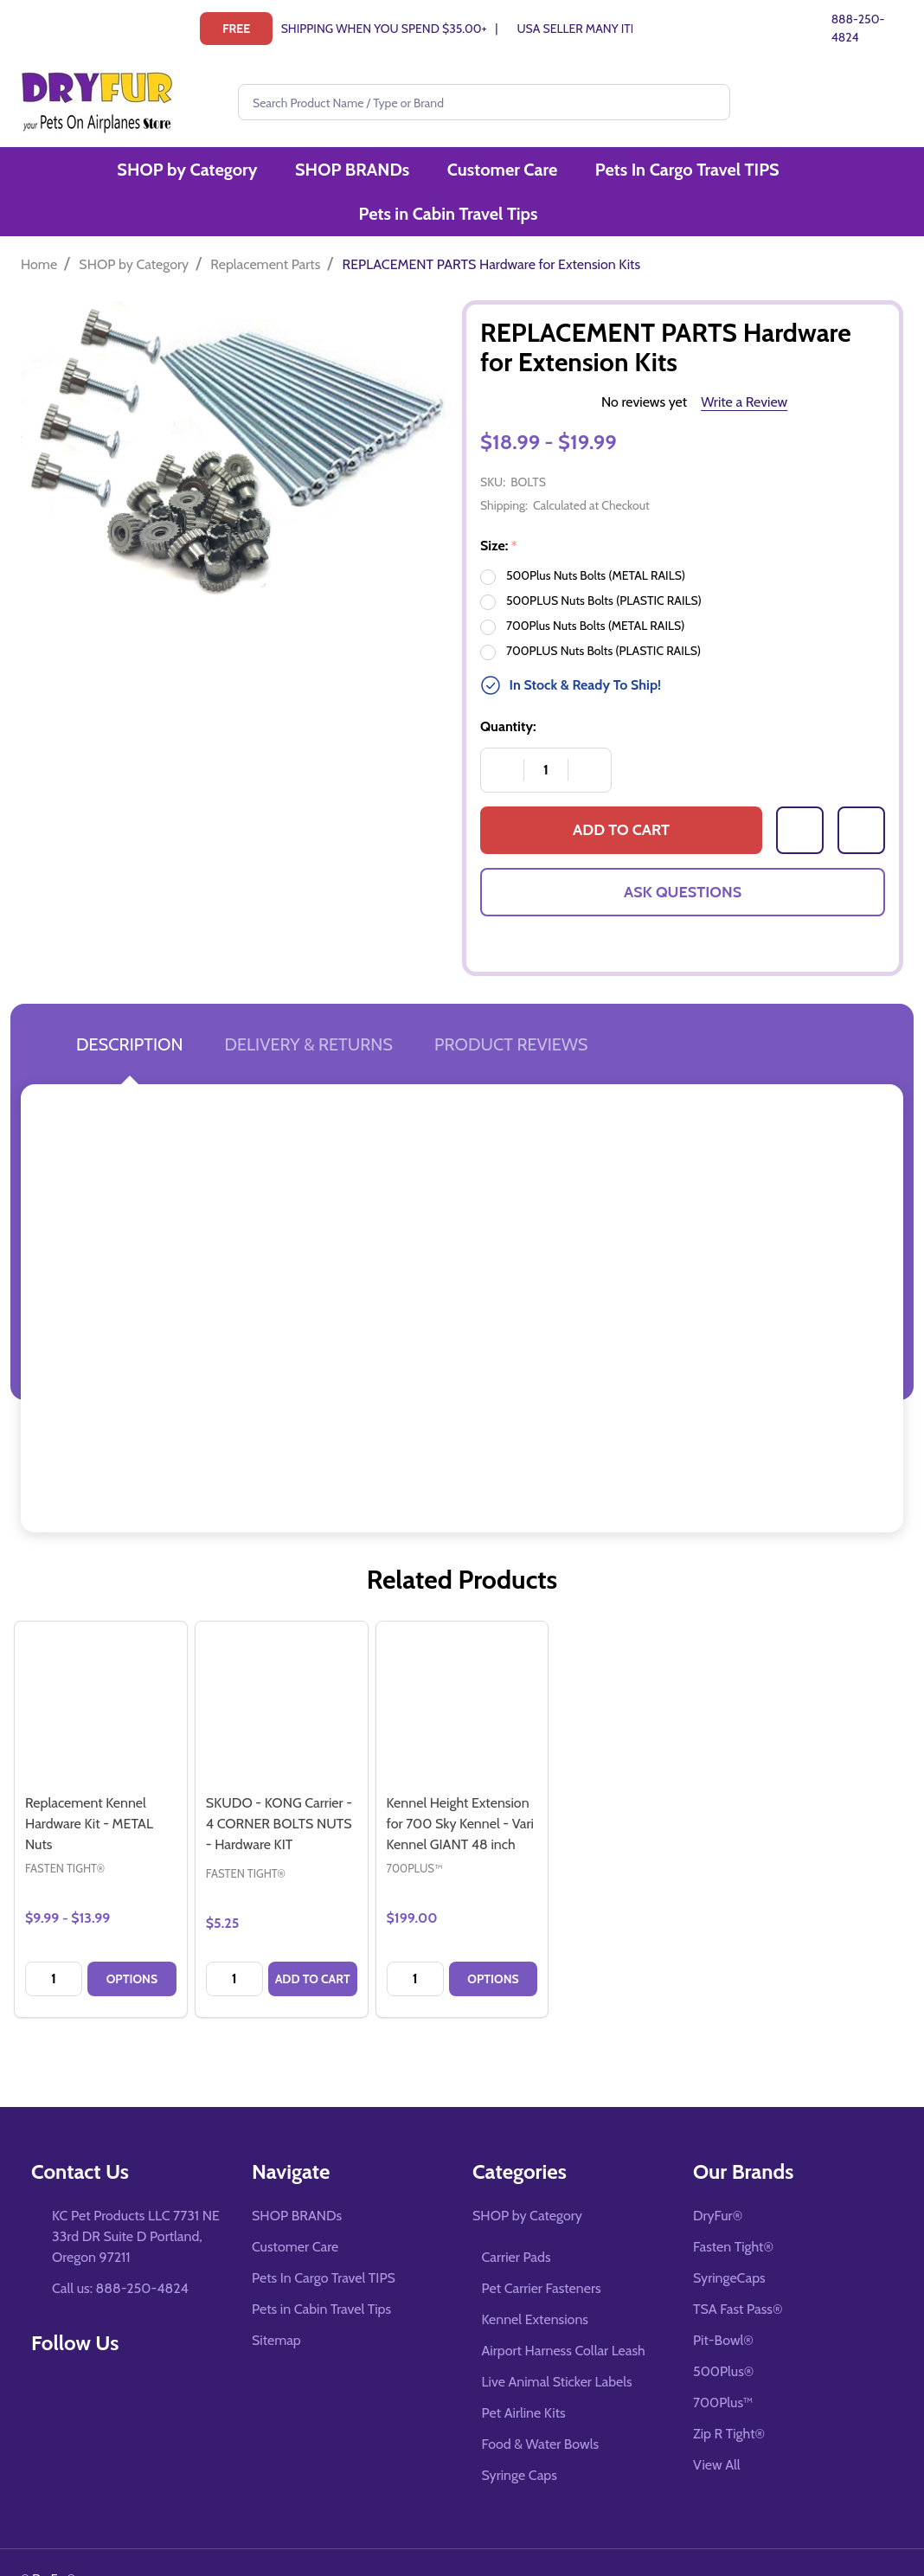  I want to click on Delivery & Returns, so click(308, 1009).